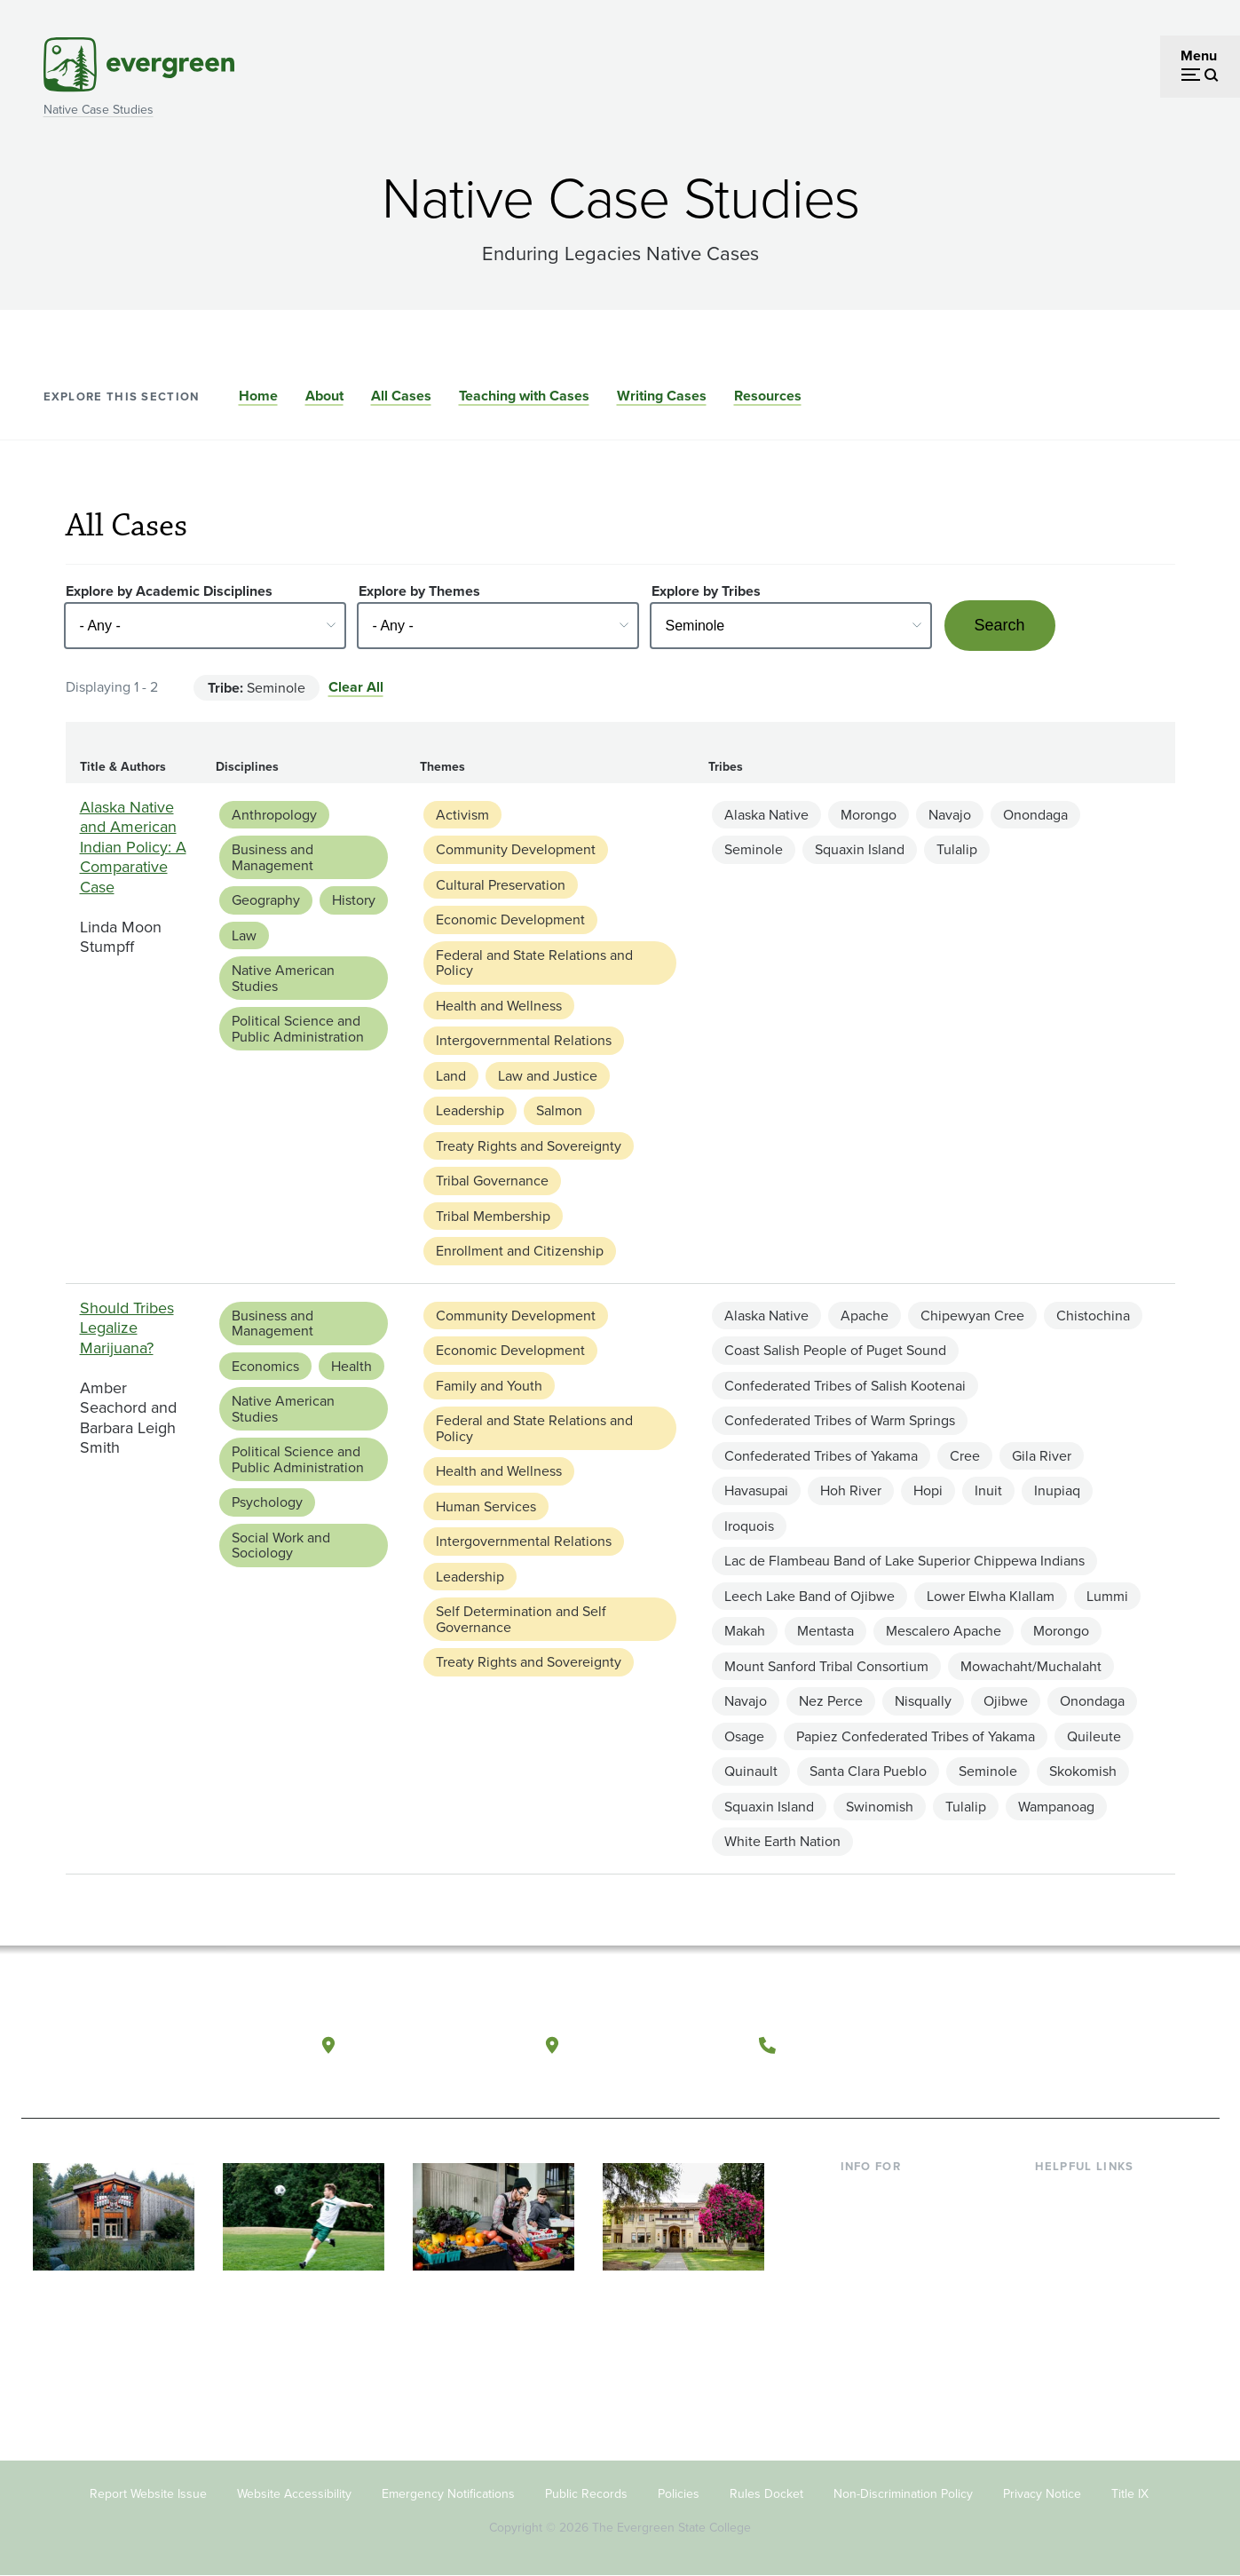 The width and height of the screenshot is (1240, 2576). I want to click on Alumni [Footer - Alumni], so click(863, 2336).